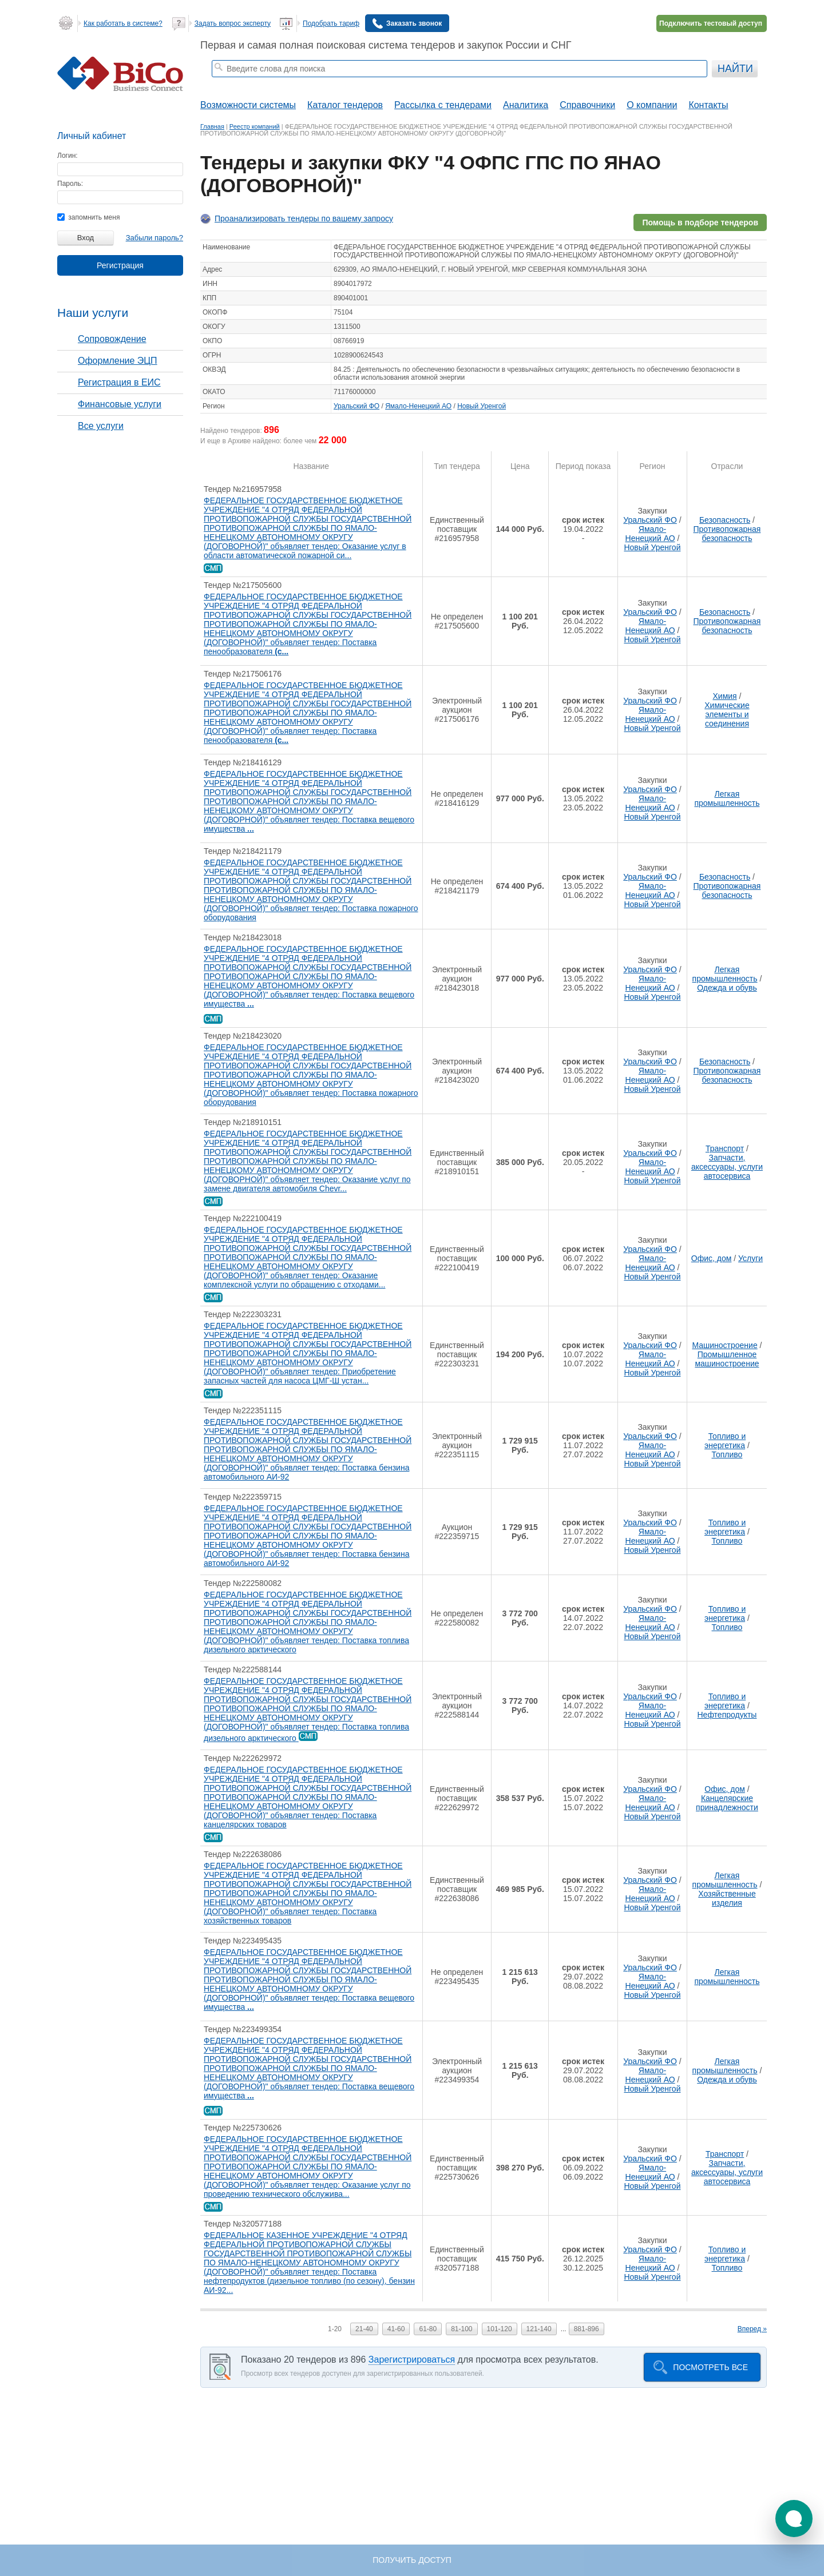 Image resolution: width=824 pixels, height=2576 pixels. I want to click on Противопожарная безопасность, so click(727, 533).